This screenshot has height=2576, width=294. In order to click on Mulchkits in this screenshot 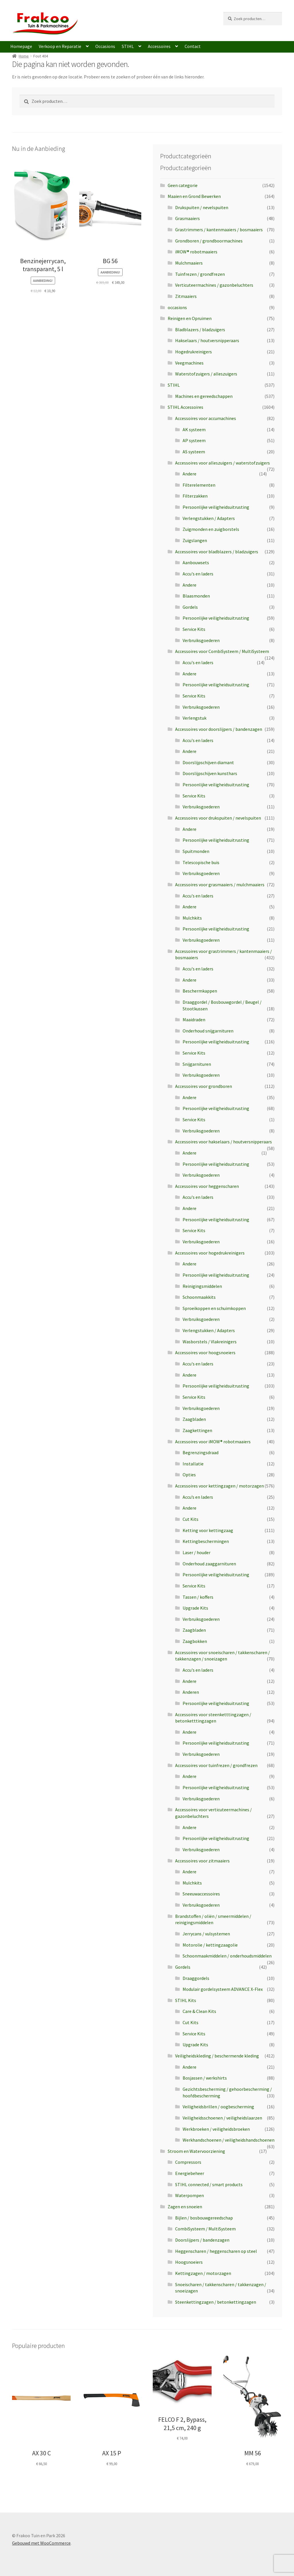, I will do `click(192, 918)`.